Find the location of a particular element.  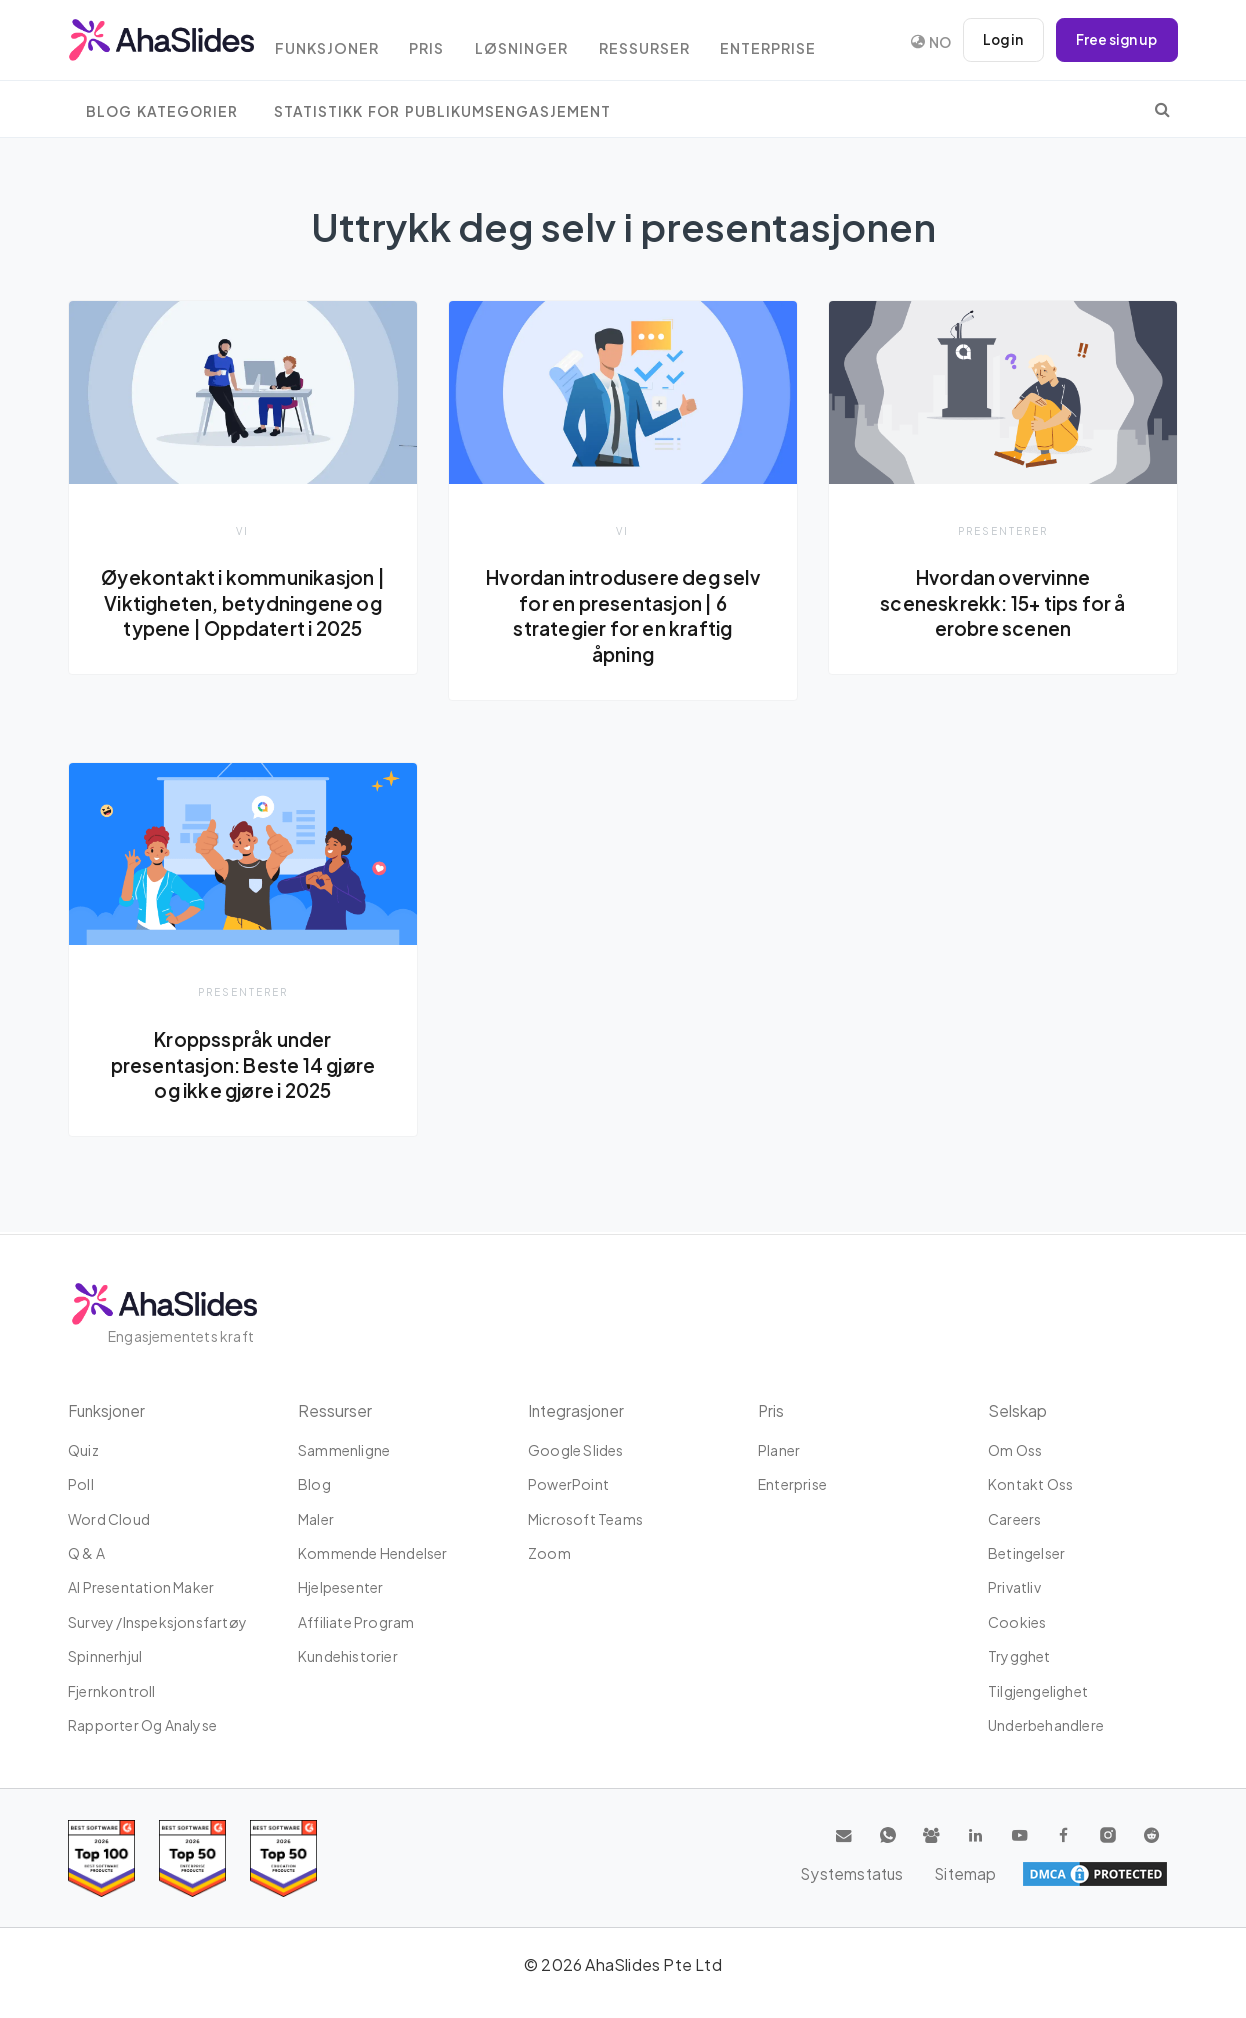

[Read reviews about AhaSlides: Top 100 best software products award 2026 on G2] is located at coordinates (101, 1858).